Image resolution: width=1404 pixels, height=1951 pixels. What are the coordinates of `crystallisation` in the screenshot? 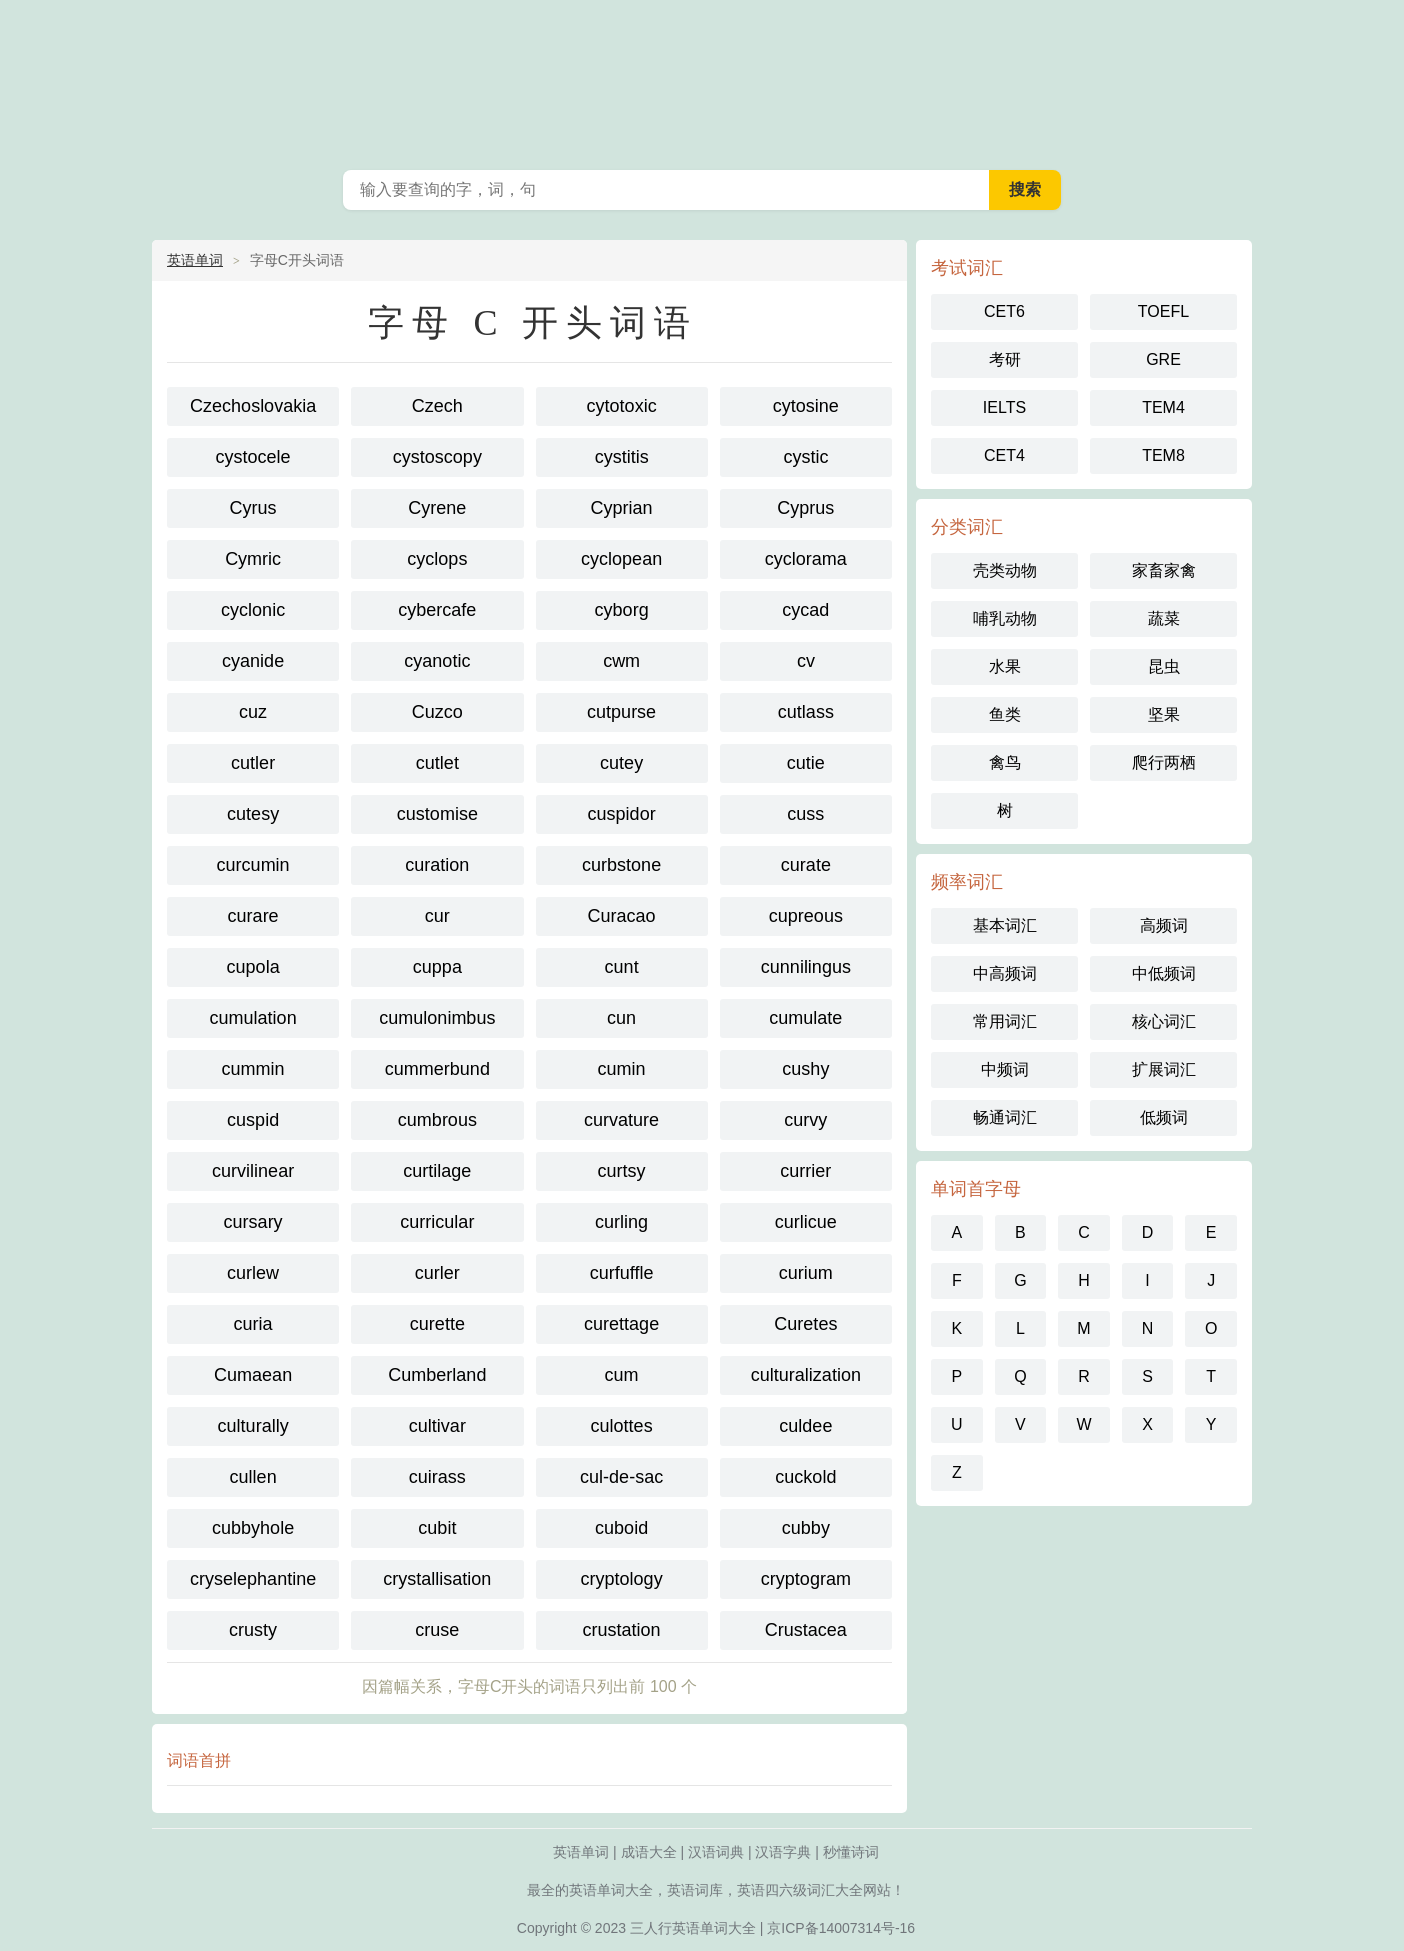 It's located at (437, 1579).